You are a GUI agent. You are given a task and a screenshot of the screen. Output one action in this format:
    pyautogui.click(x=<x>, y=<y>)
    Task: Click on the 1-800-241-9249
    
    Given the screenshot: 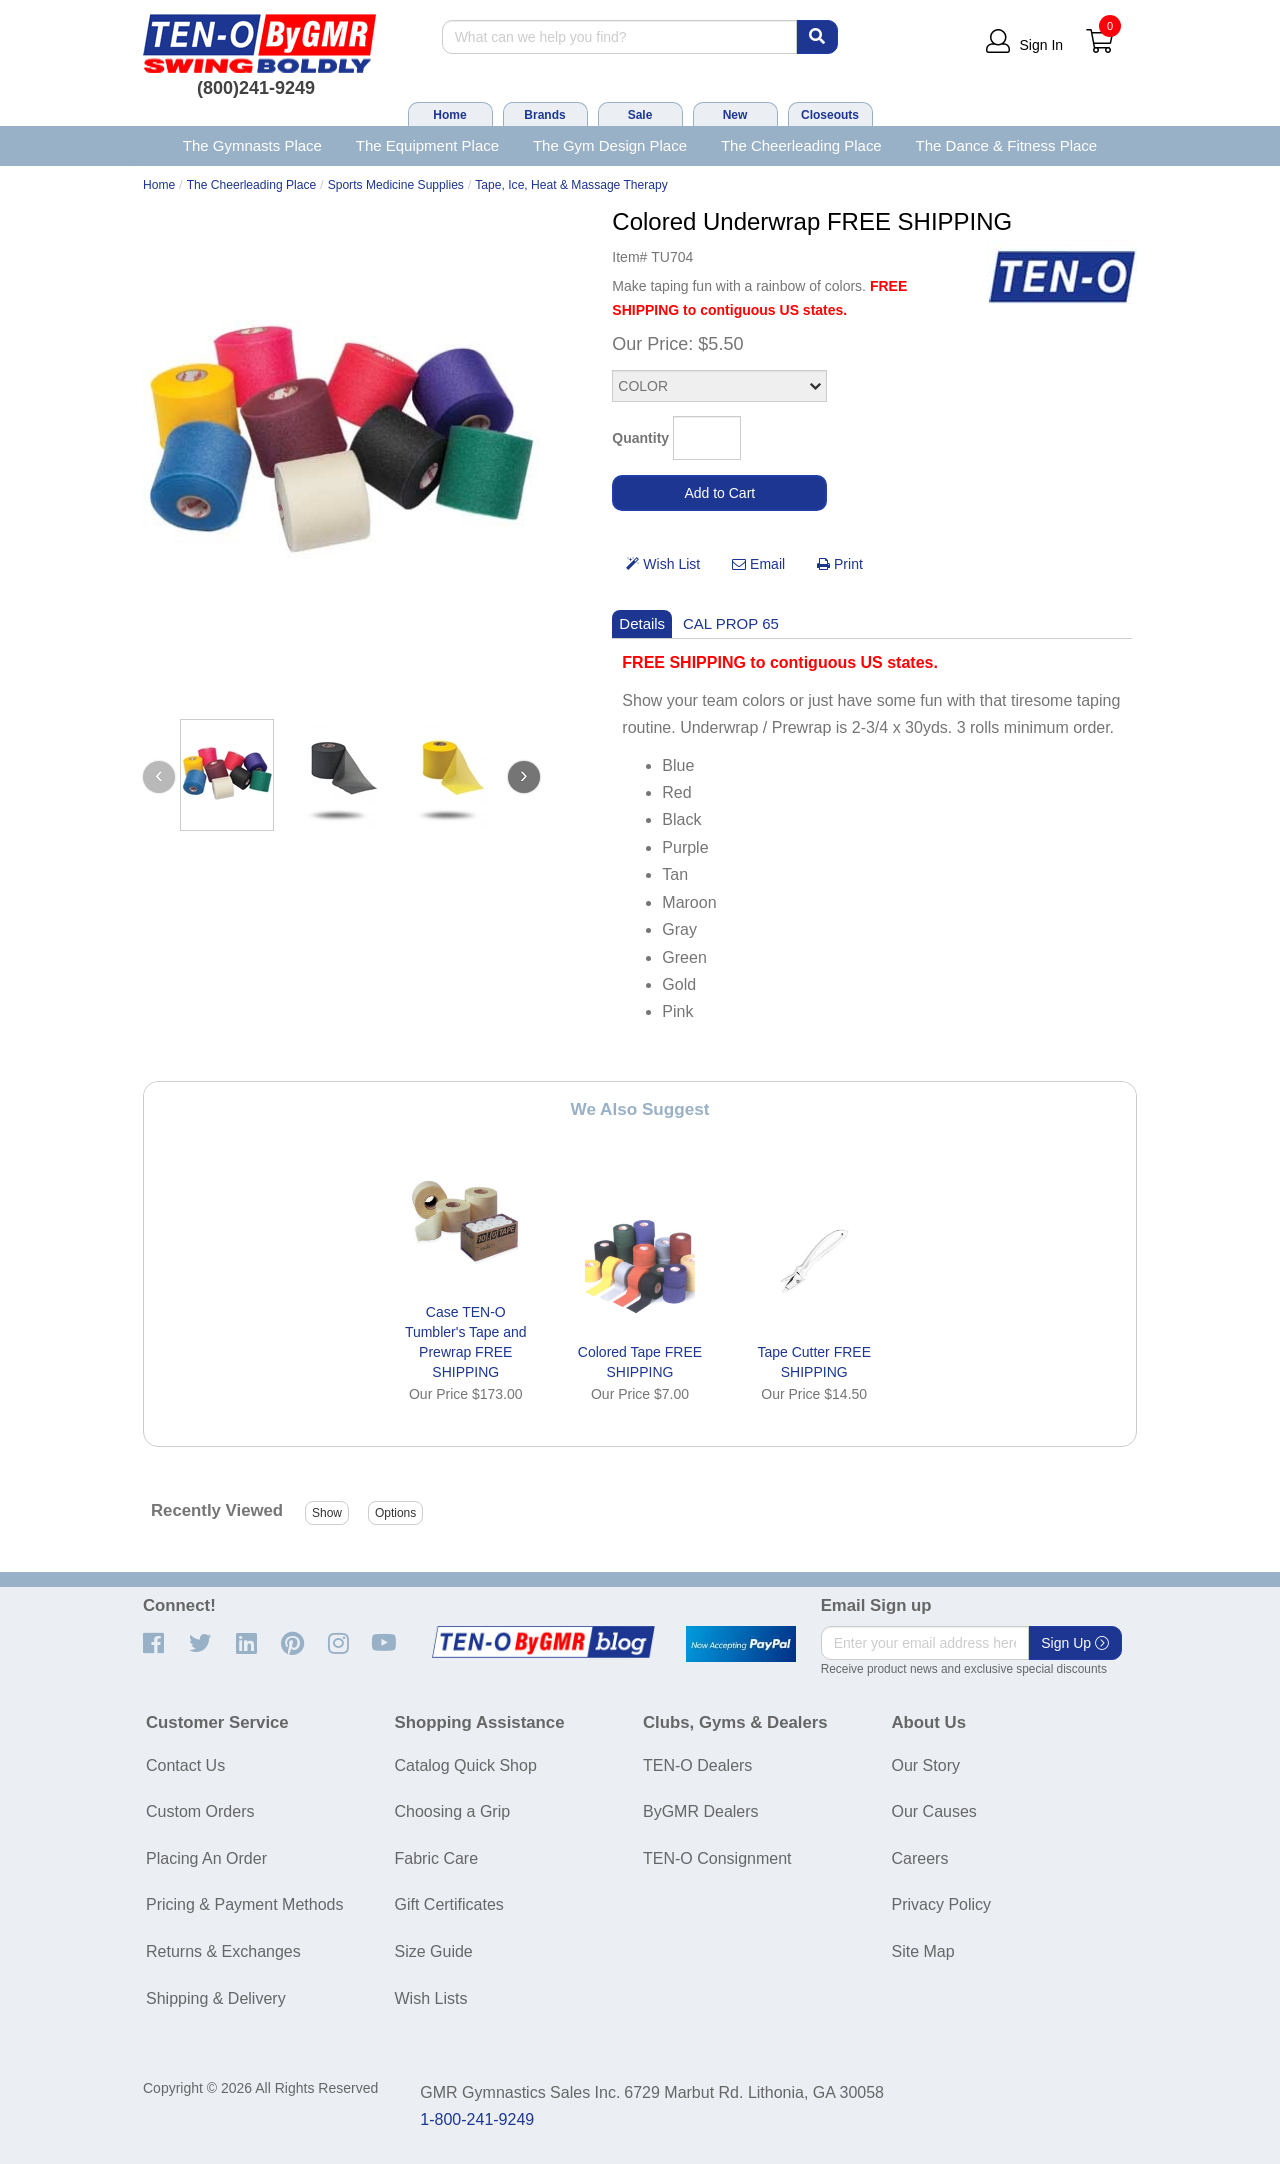 What is the action you would take?
    pyautogui.click(x=477, y=2119)
    